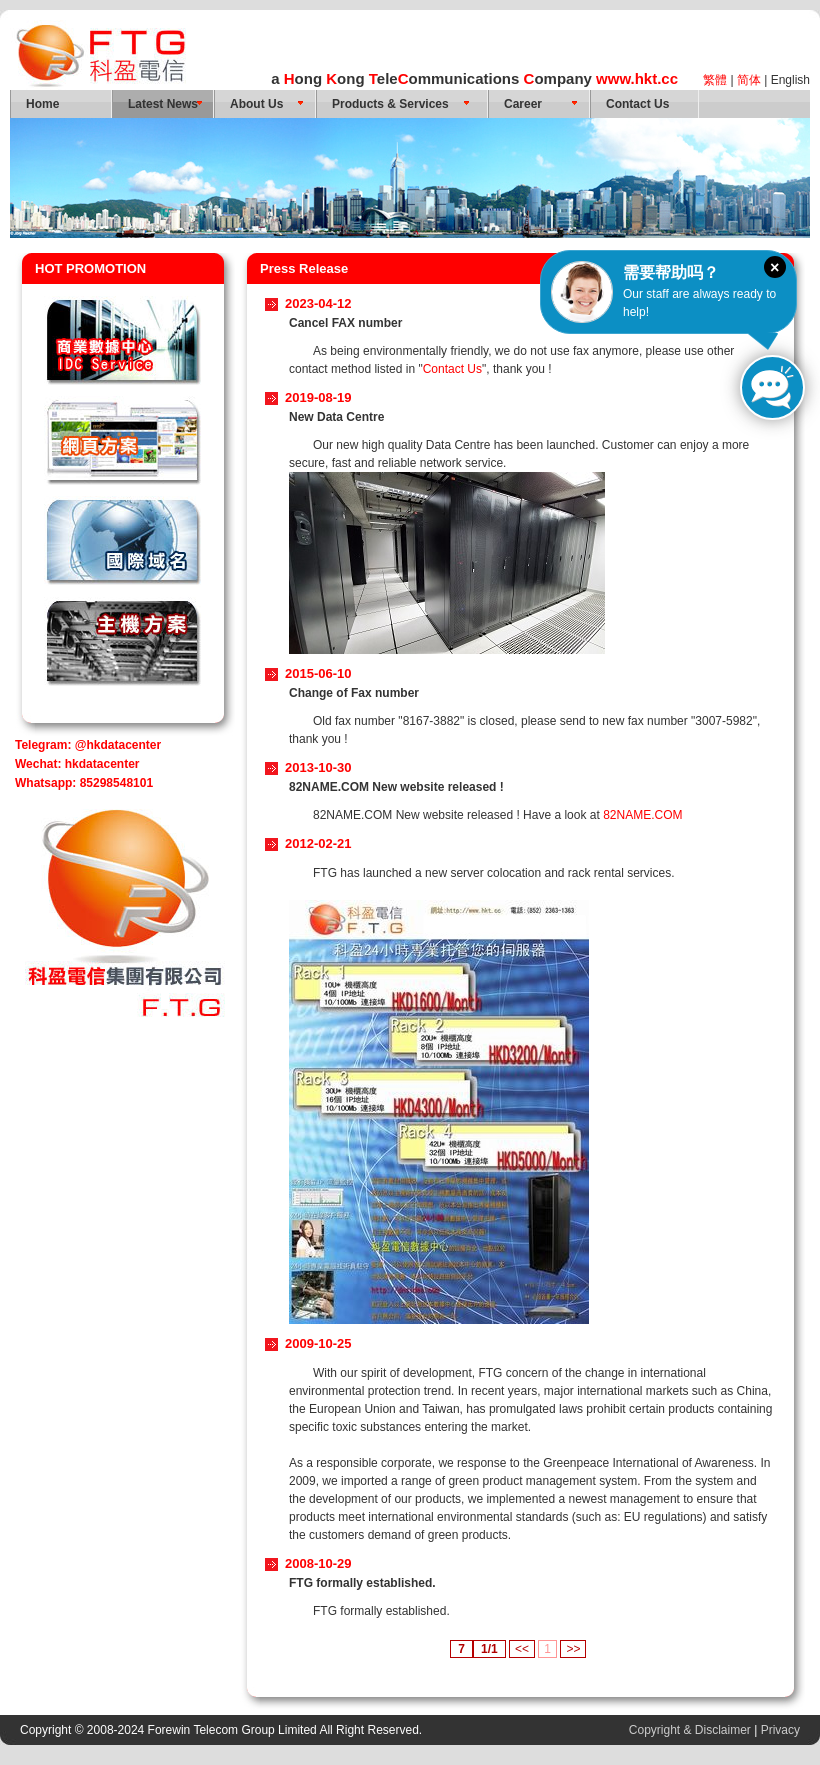  I want to click on >>, so click(573, 1649).